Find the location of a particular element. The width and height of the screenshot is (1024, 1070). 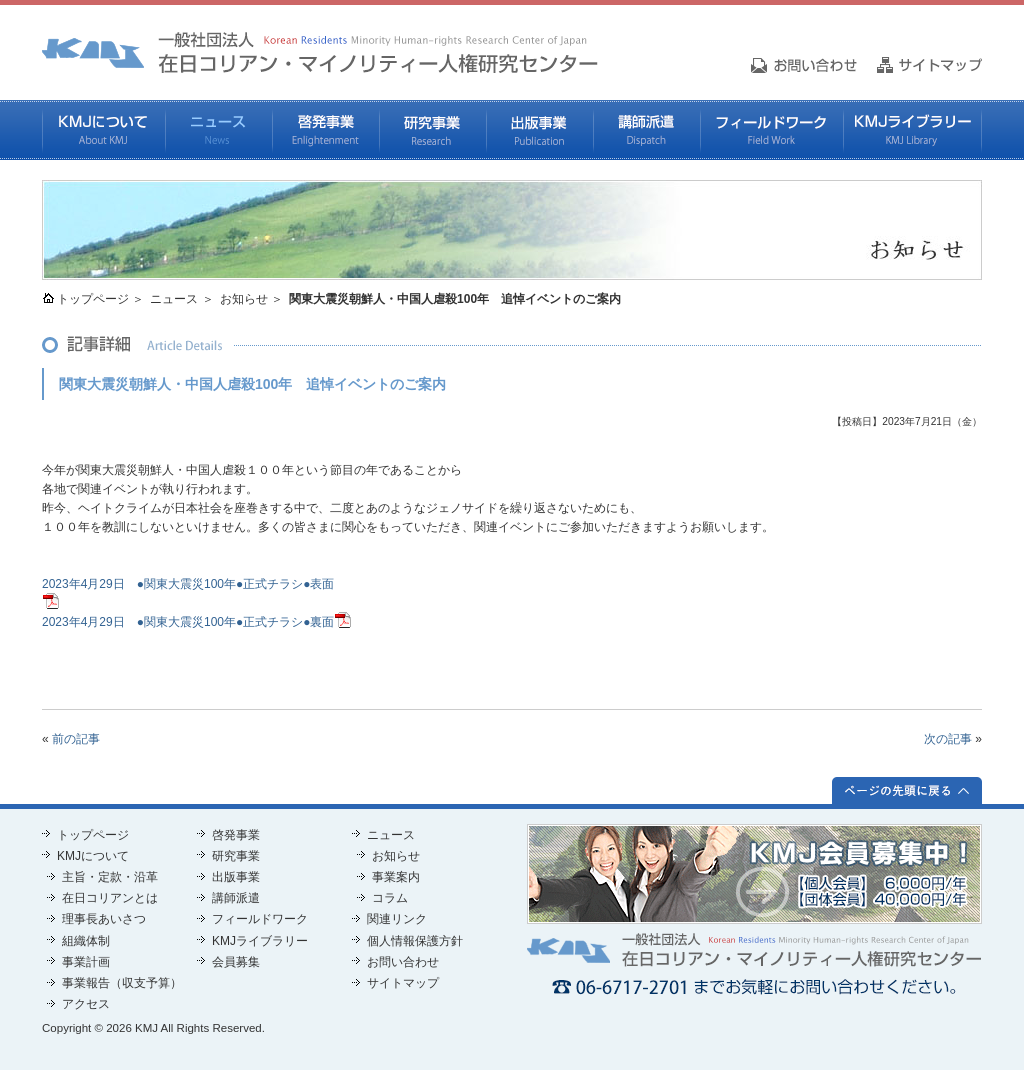

前の記事 is located at coordinates (76, 739).